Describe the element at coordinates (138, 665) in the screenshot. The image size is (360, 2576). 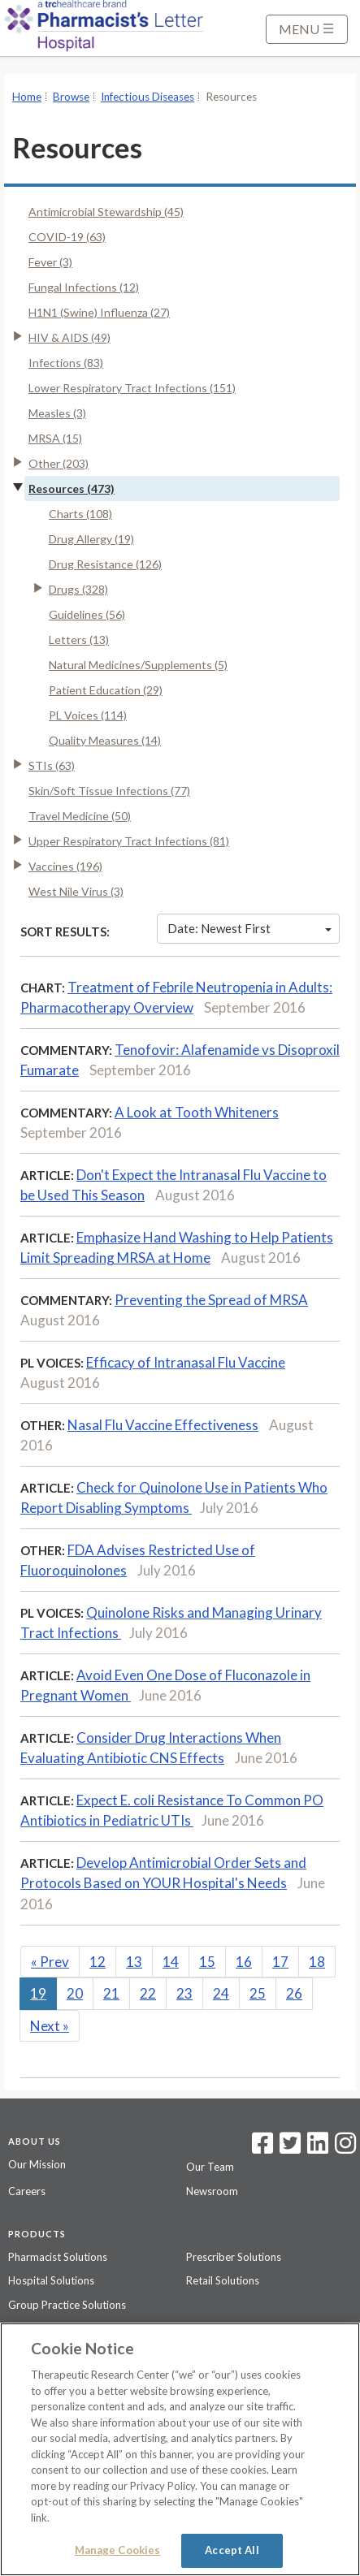
I see `Natural Medicines/Supplements (5)` at that location.